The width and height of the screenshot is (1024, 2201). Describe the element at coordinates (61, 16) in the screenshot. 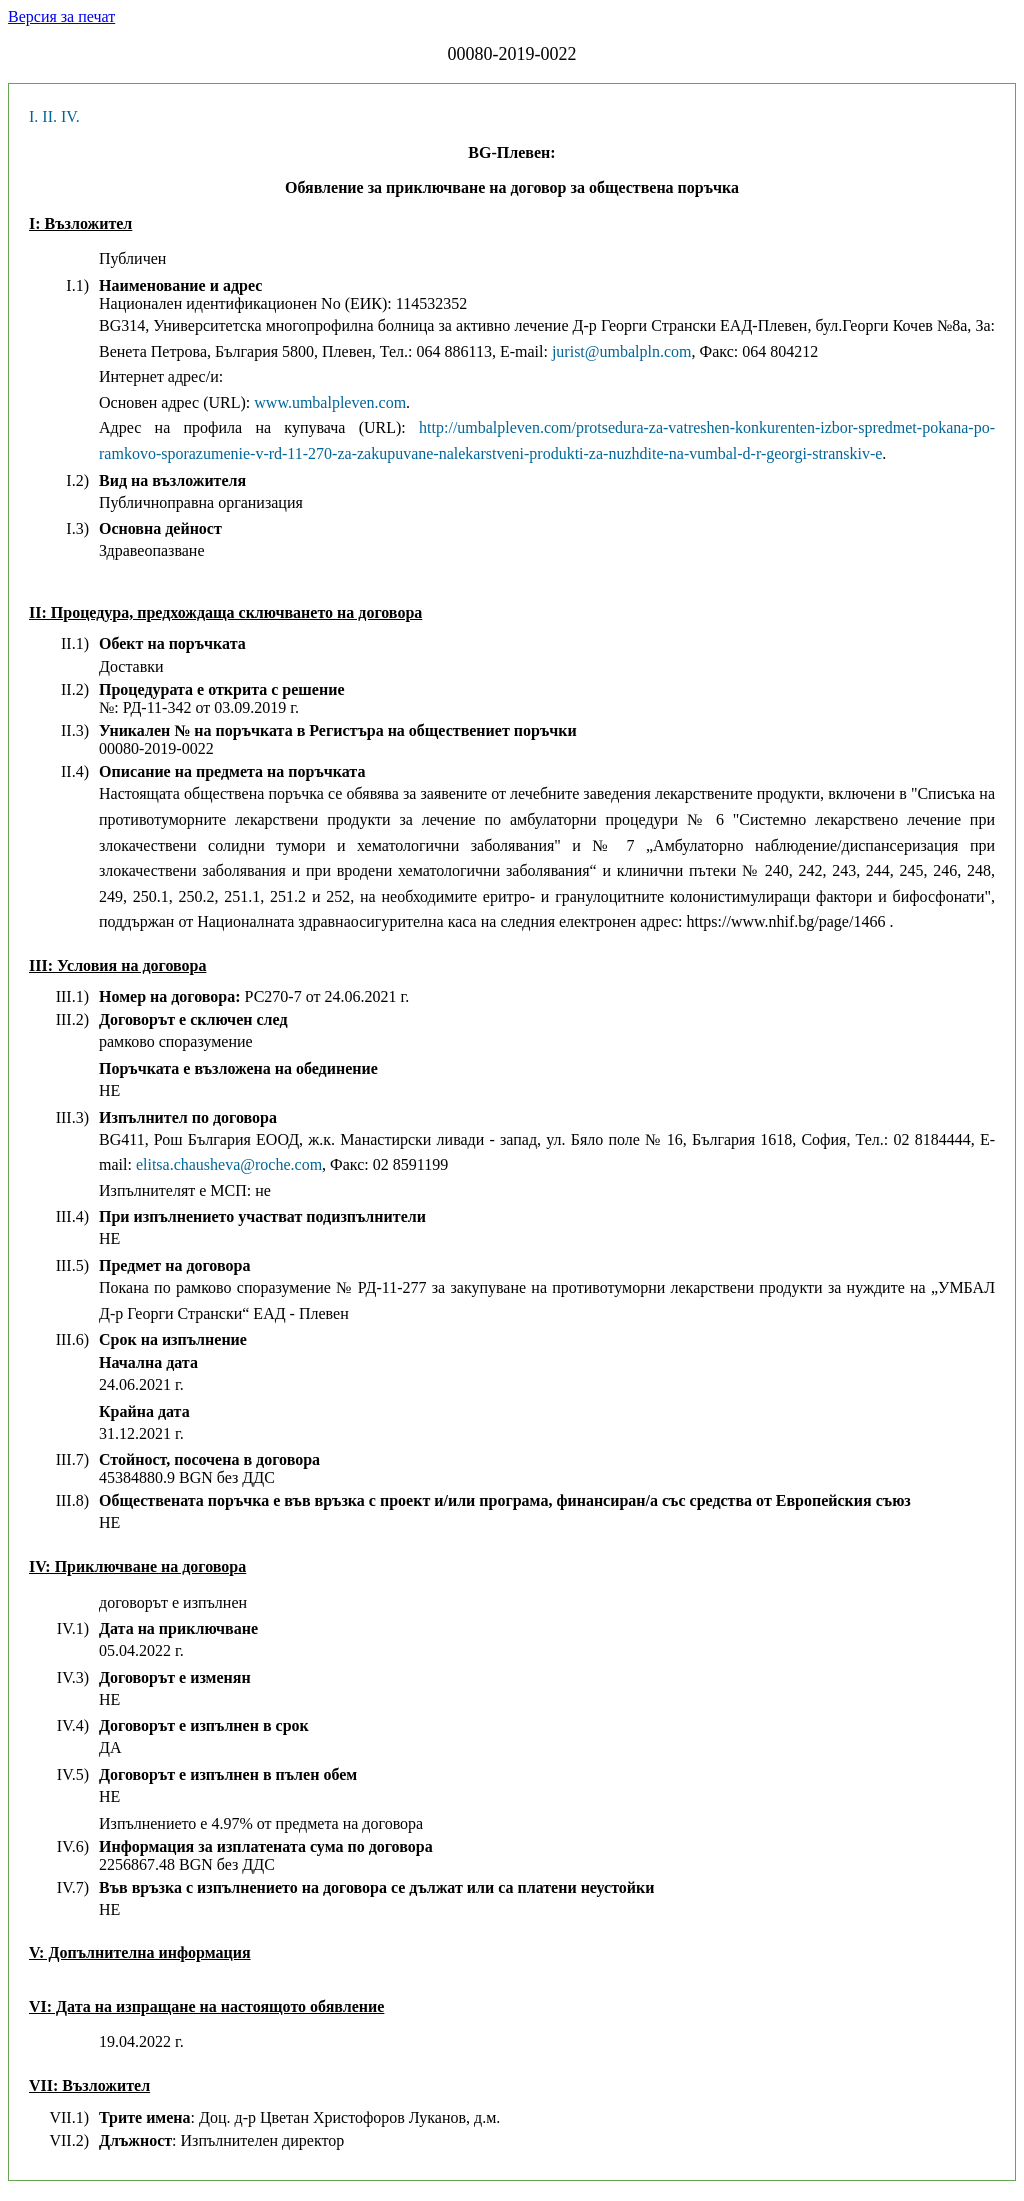

I see `Версия за печат` at that location.